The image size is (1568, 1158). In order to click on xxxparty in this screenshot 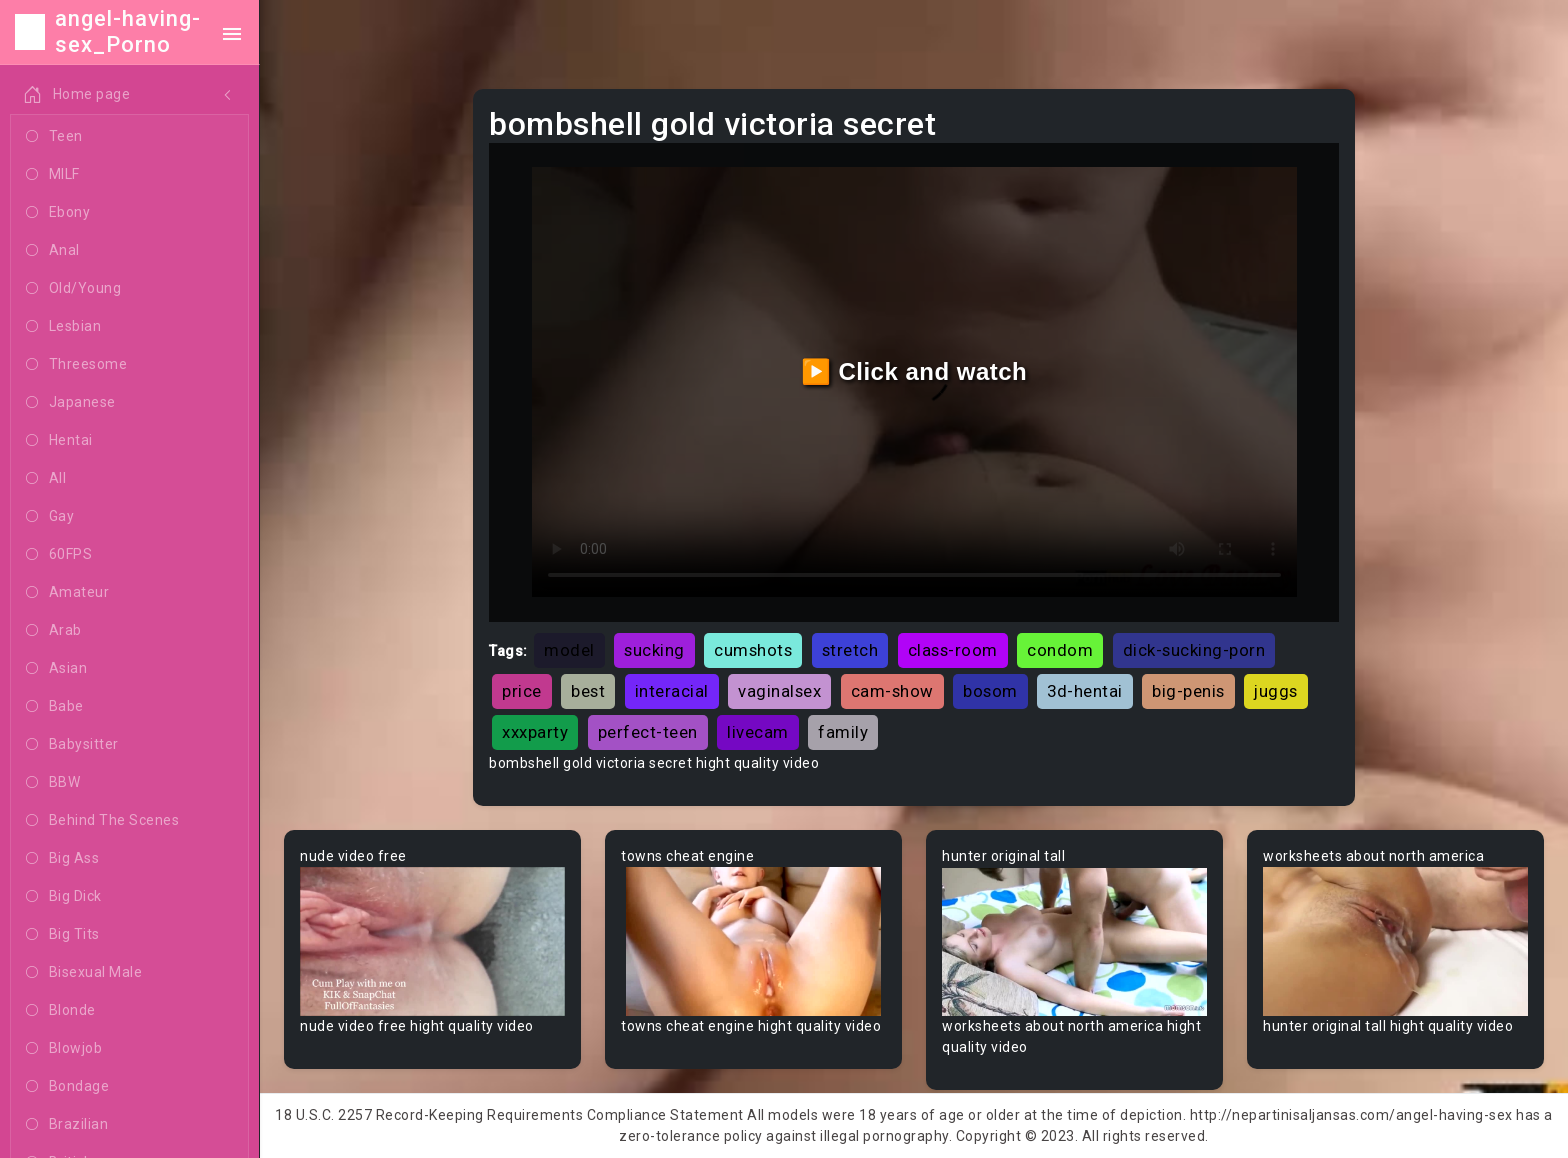, I will do `click(535, 732)`.